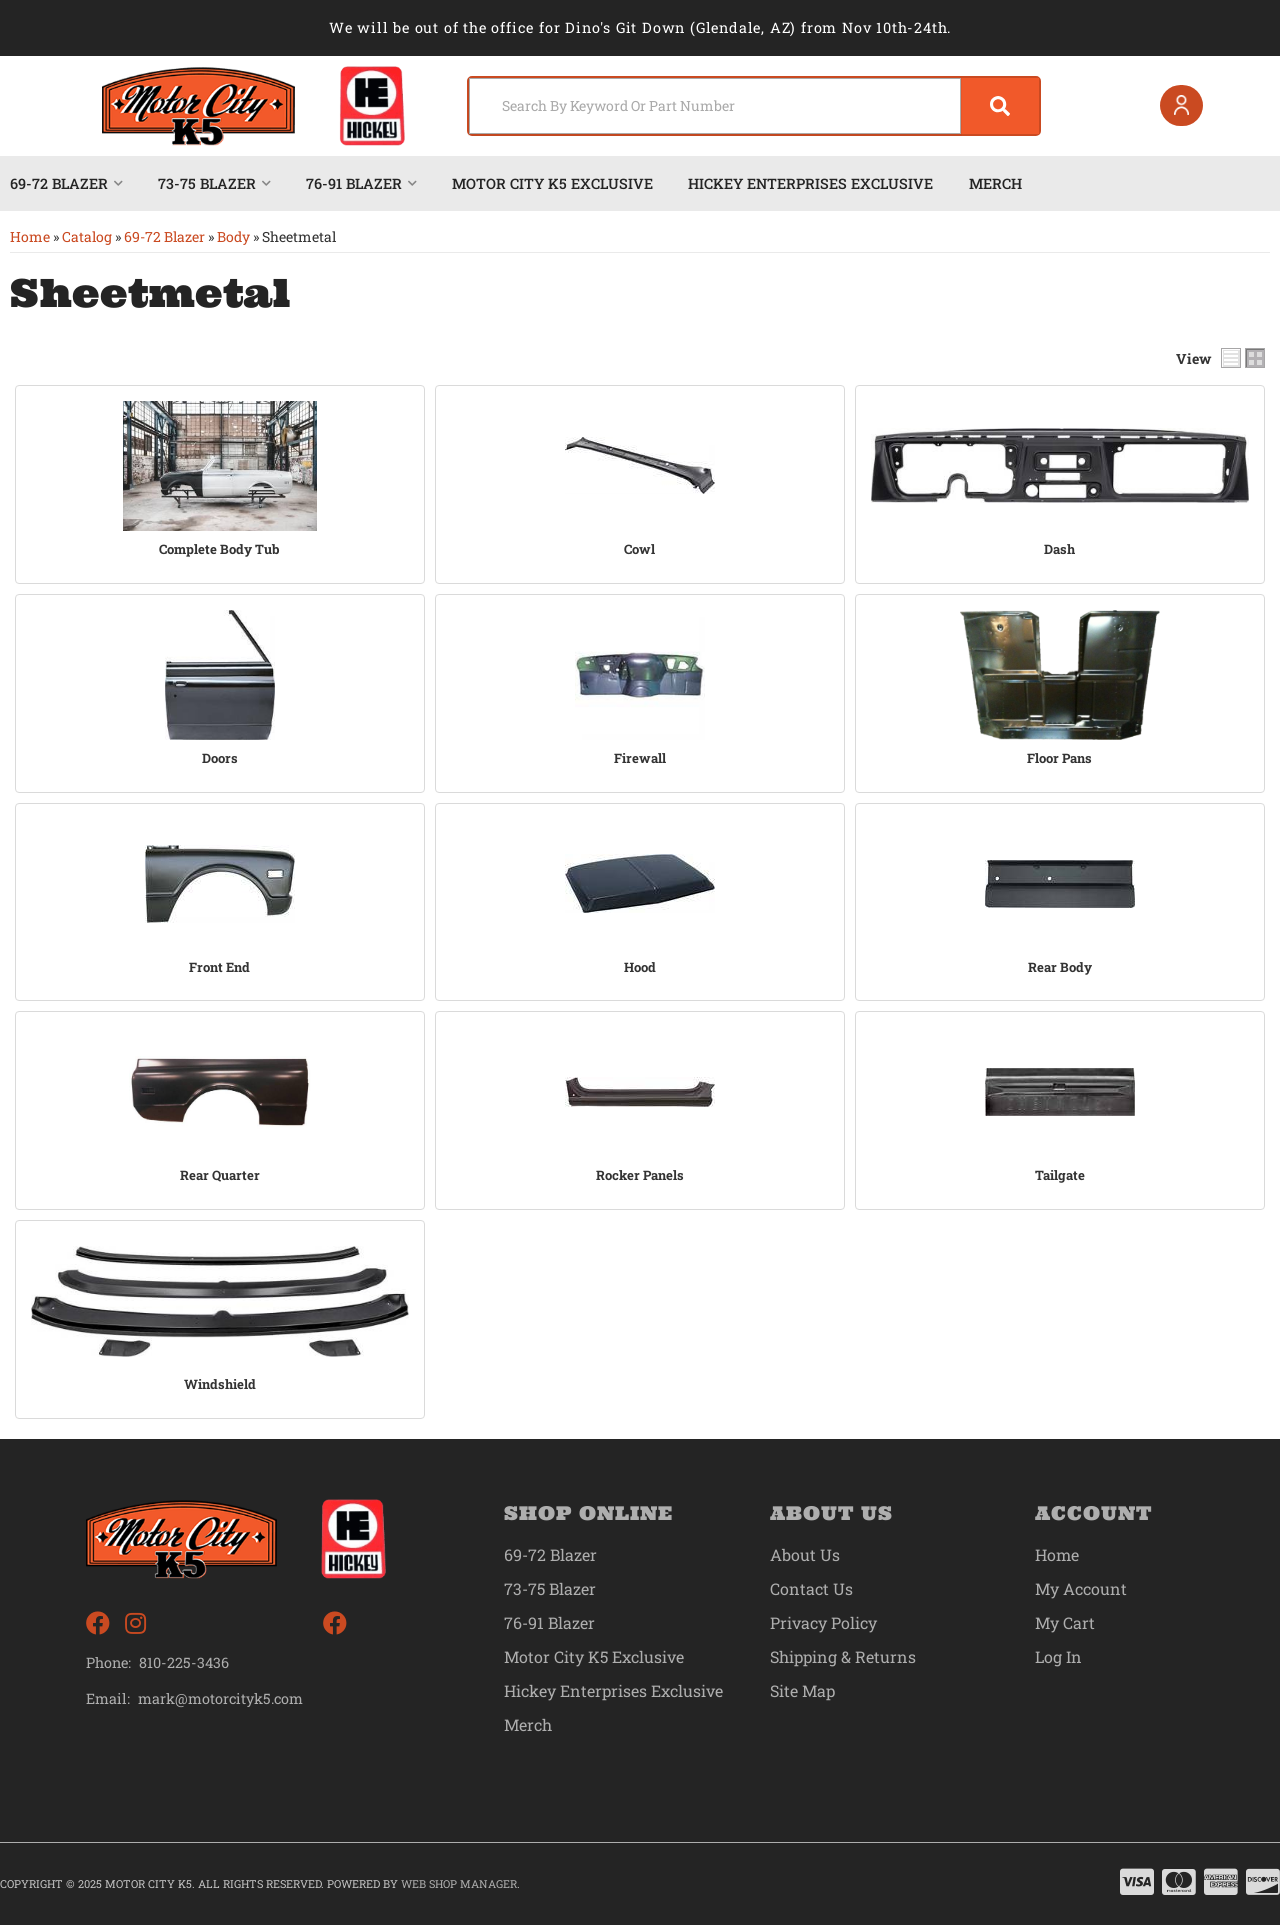  I want to click on mark@motorcityk5.com, so click(221, 1698).